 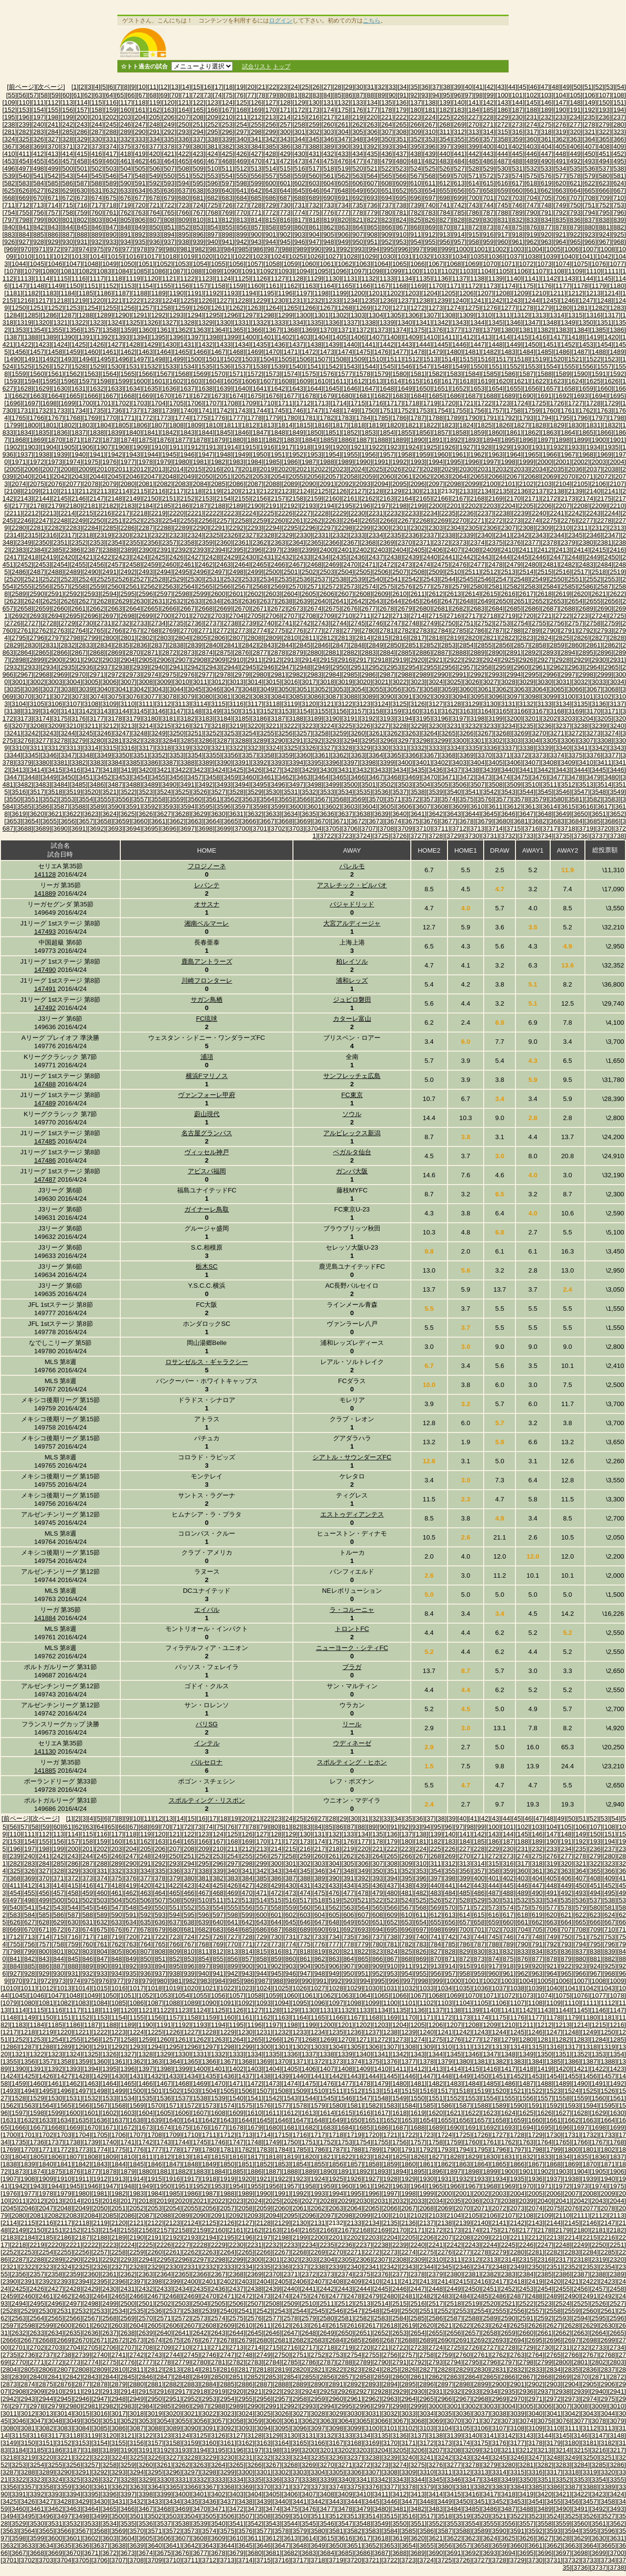 I want to click on [3204], so click(x=586, y=718).